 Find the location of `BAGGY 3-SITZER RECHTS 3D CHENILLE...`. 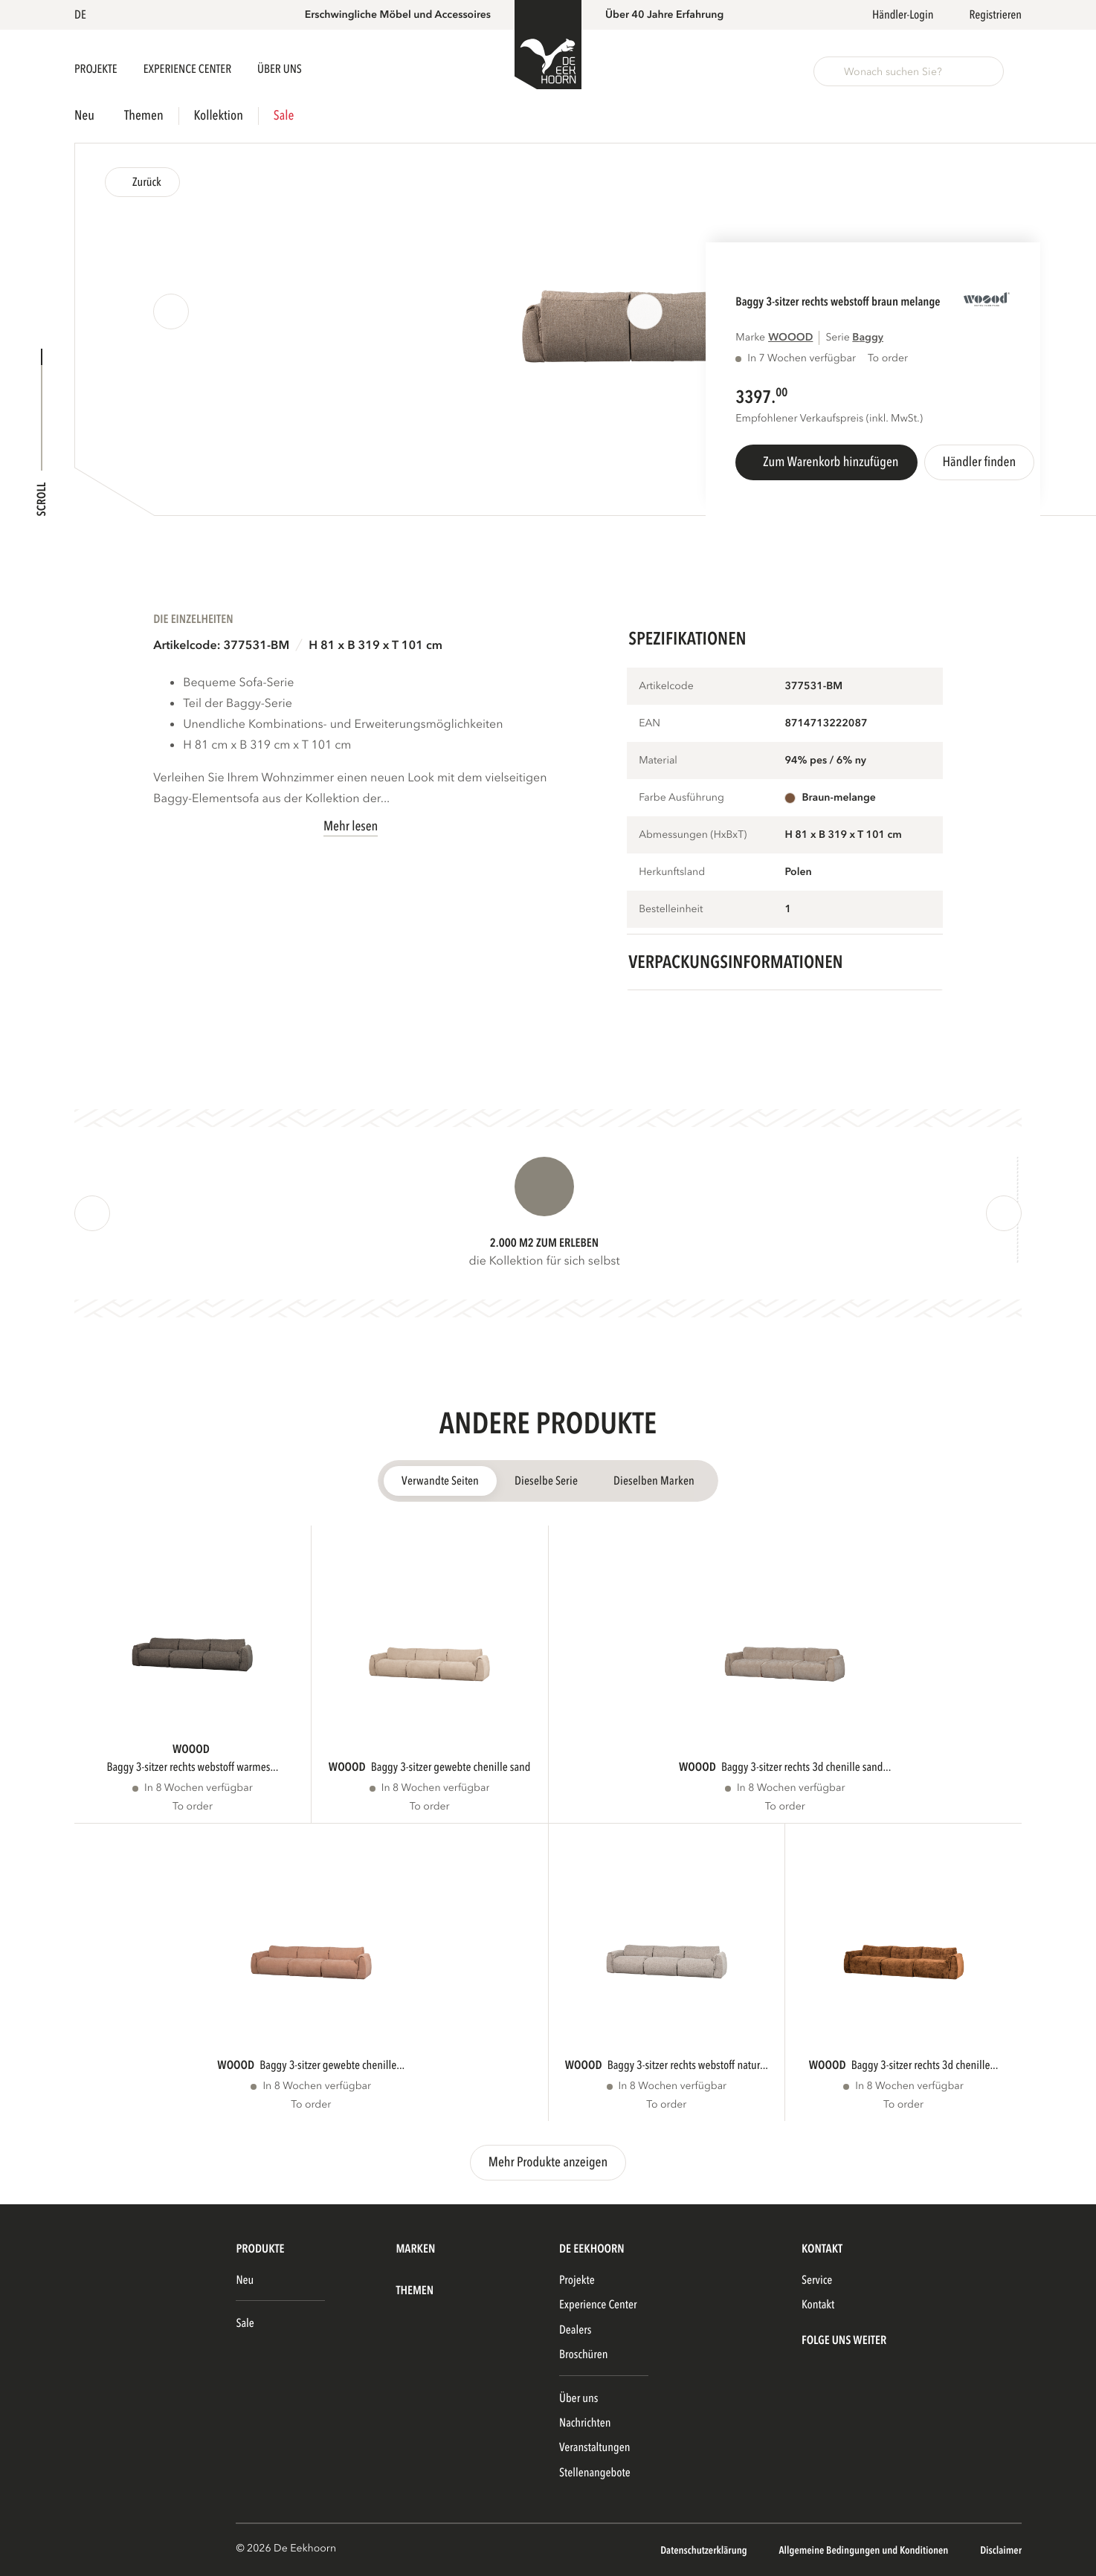

BAGGY 3-SITZER RECHTS 3D CHENILLE... is located at coordinates (925, 2065).